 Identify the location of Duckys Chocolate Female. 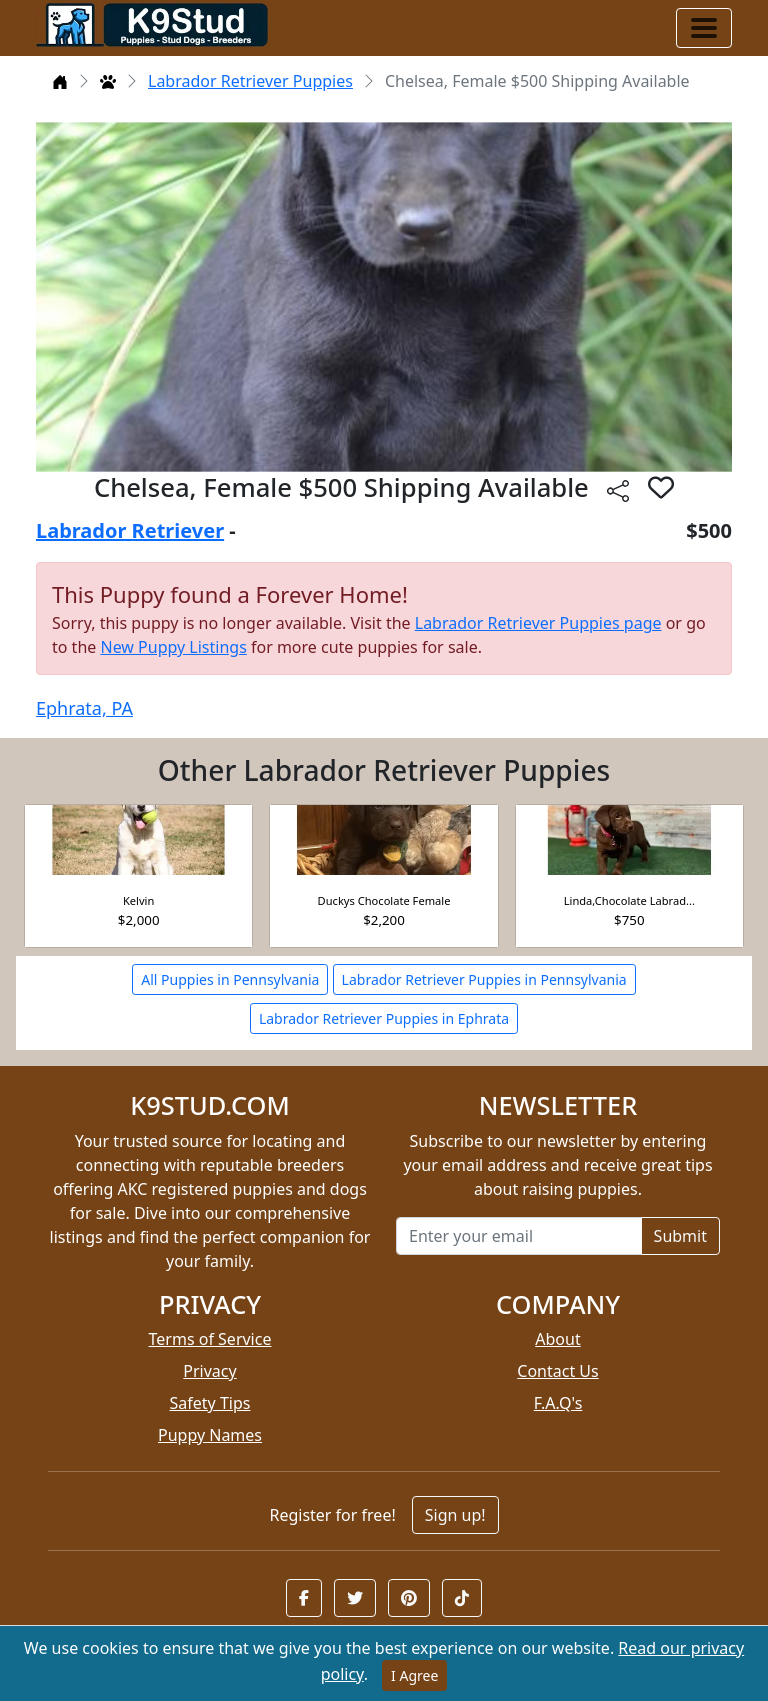
(384, 900).